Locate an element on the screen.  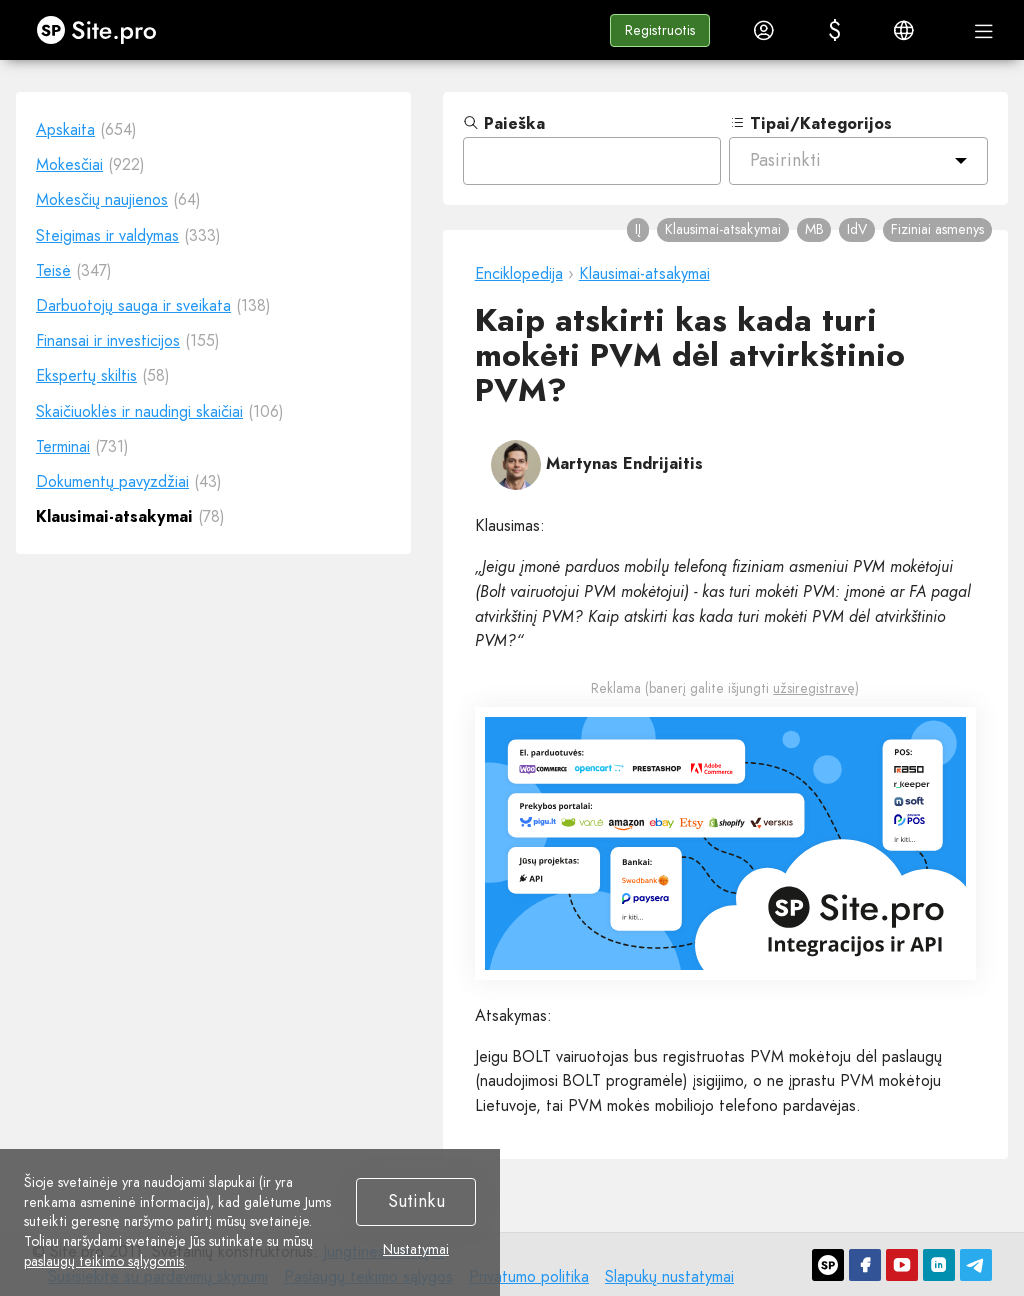
Sutinku is located at coordinates (416, 1201).